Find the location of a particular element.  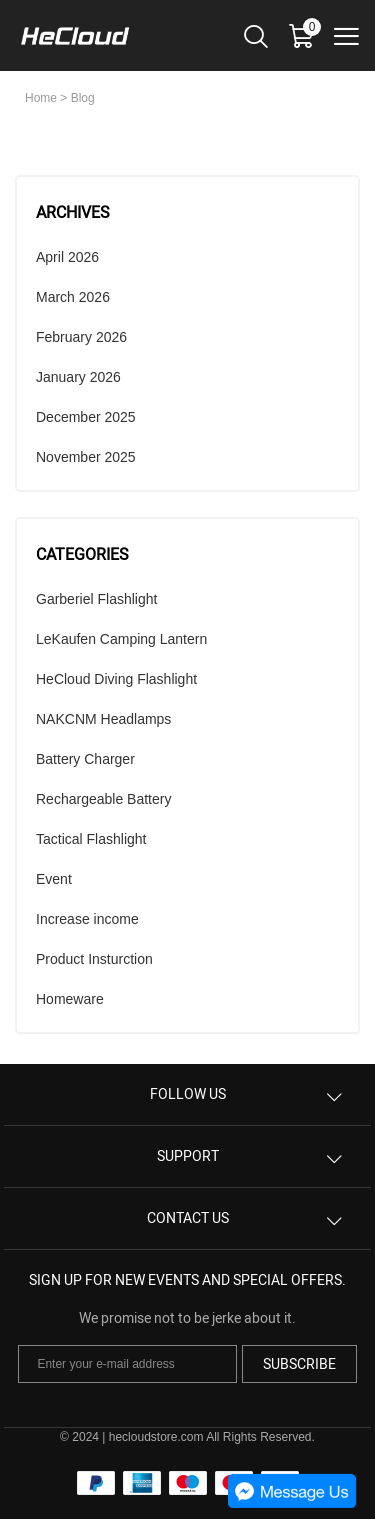

Event is located at coordinates (54, 879).